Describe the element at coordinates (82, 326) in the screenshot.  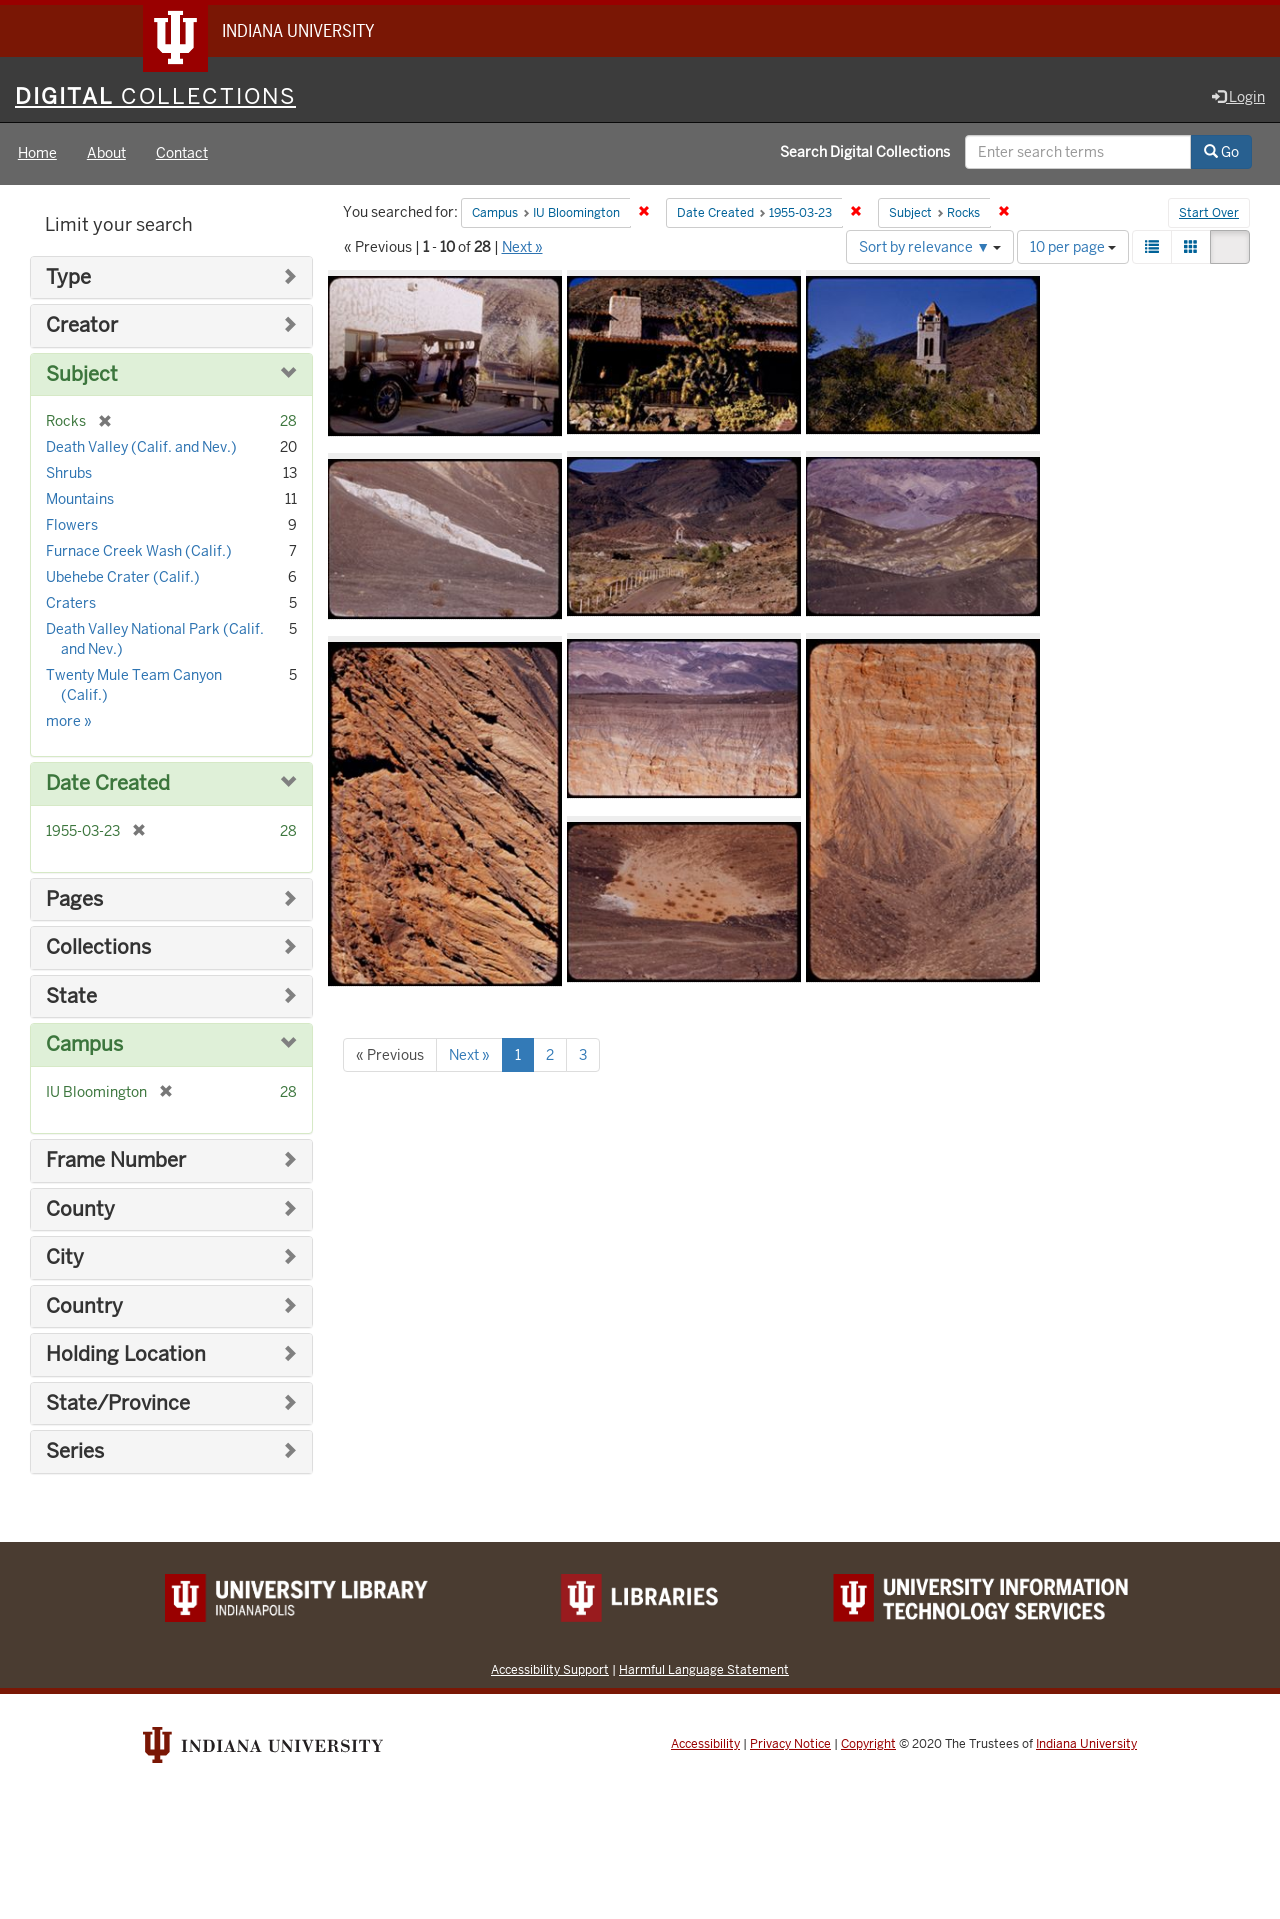
I see `Creator` at that location.